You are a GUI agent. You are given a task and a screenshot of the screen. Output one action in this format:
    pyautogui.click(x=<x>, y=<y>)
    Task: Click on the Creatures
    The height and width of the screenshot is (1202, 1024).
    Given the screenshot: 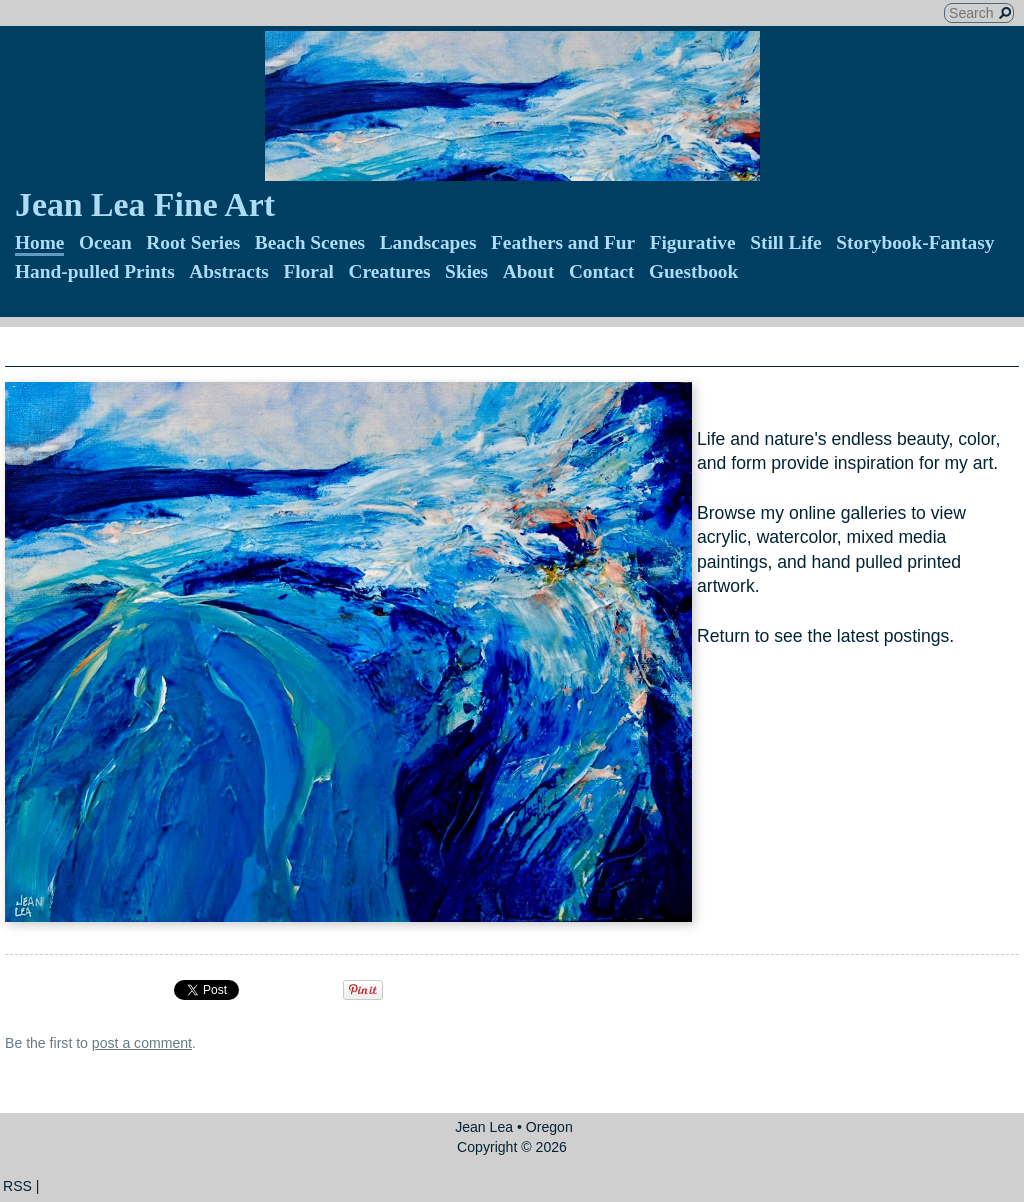 What is the action you would take?
    pyautogui.click(x=389, y=271)
    